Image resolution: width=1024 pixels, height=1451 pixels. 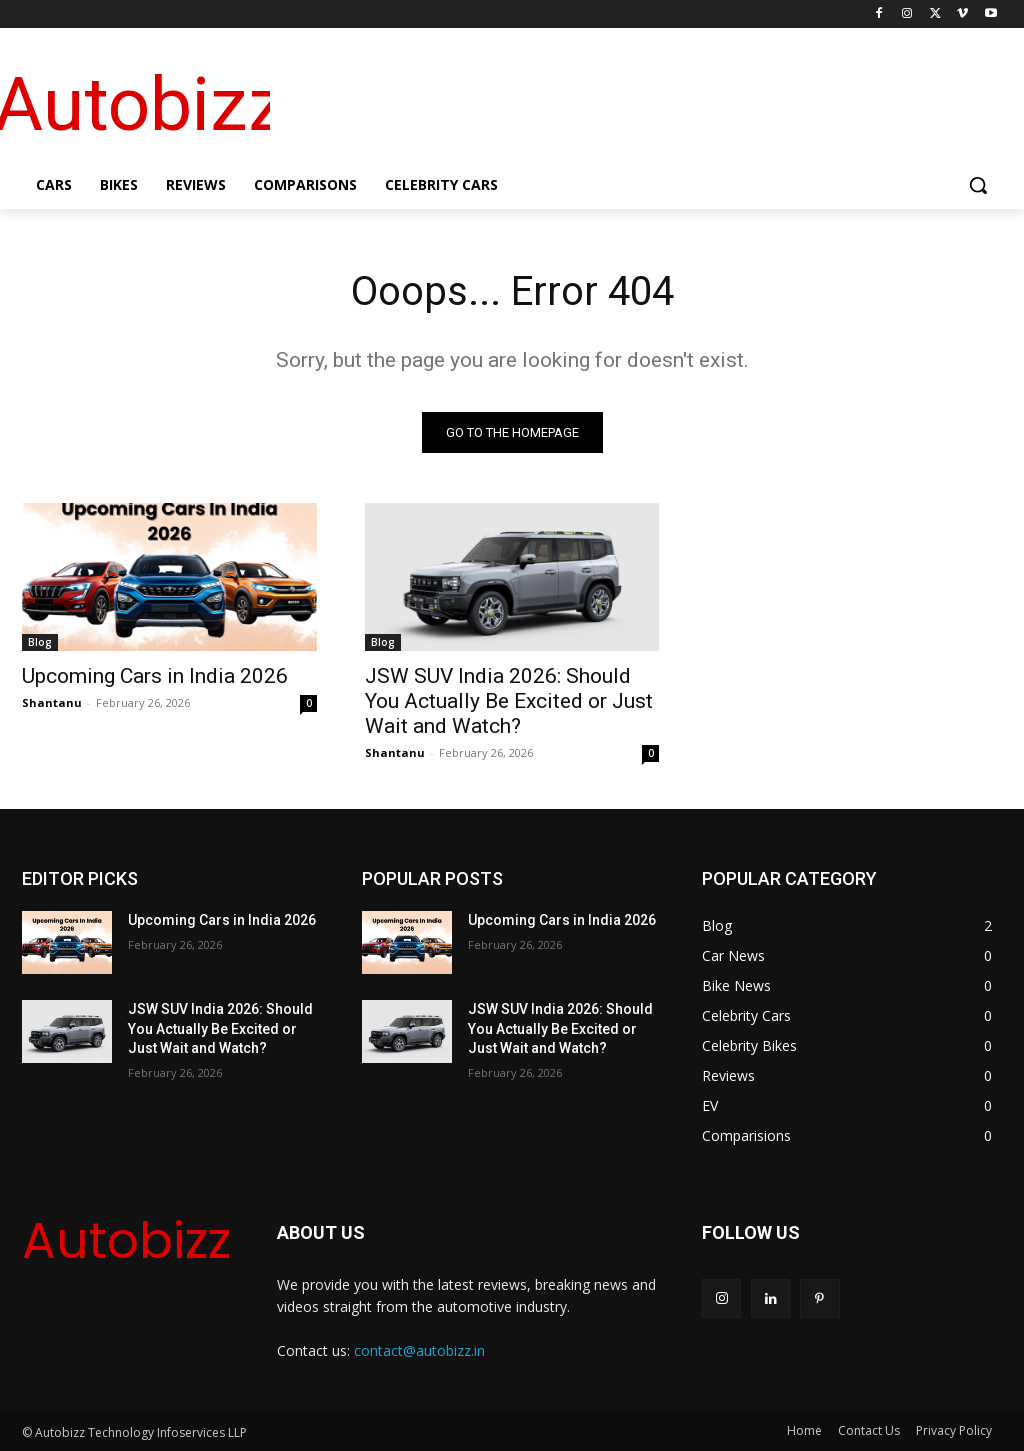 What do you see at coordinates (52, 701) in the screenshot?
I see `Shantanu` at bounding box center [52, 701].